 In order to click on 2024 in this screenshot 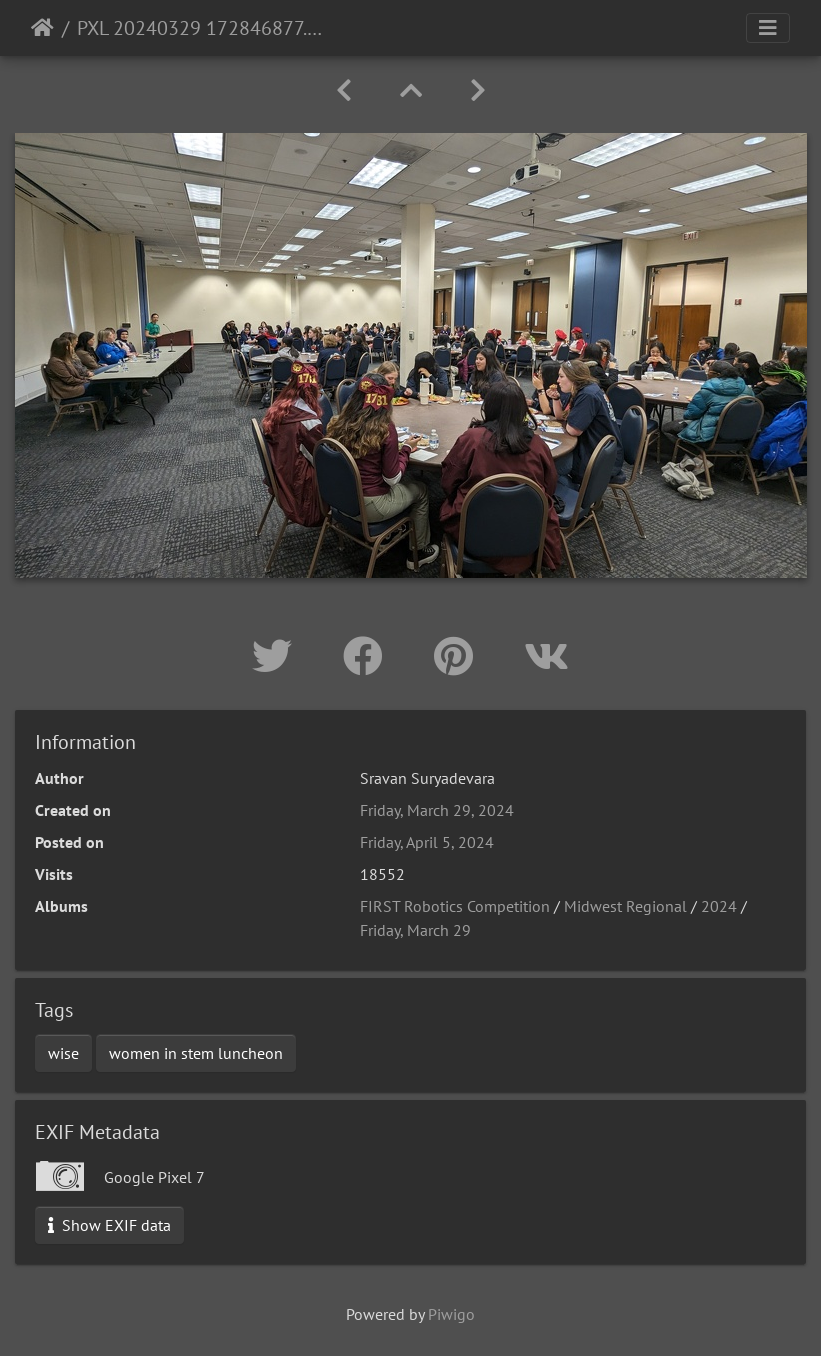, I will do `click(719, 906)`.